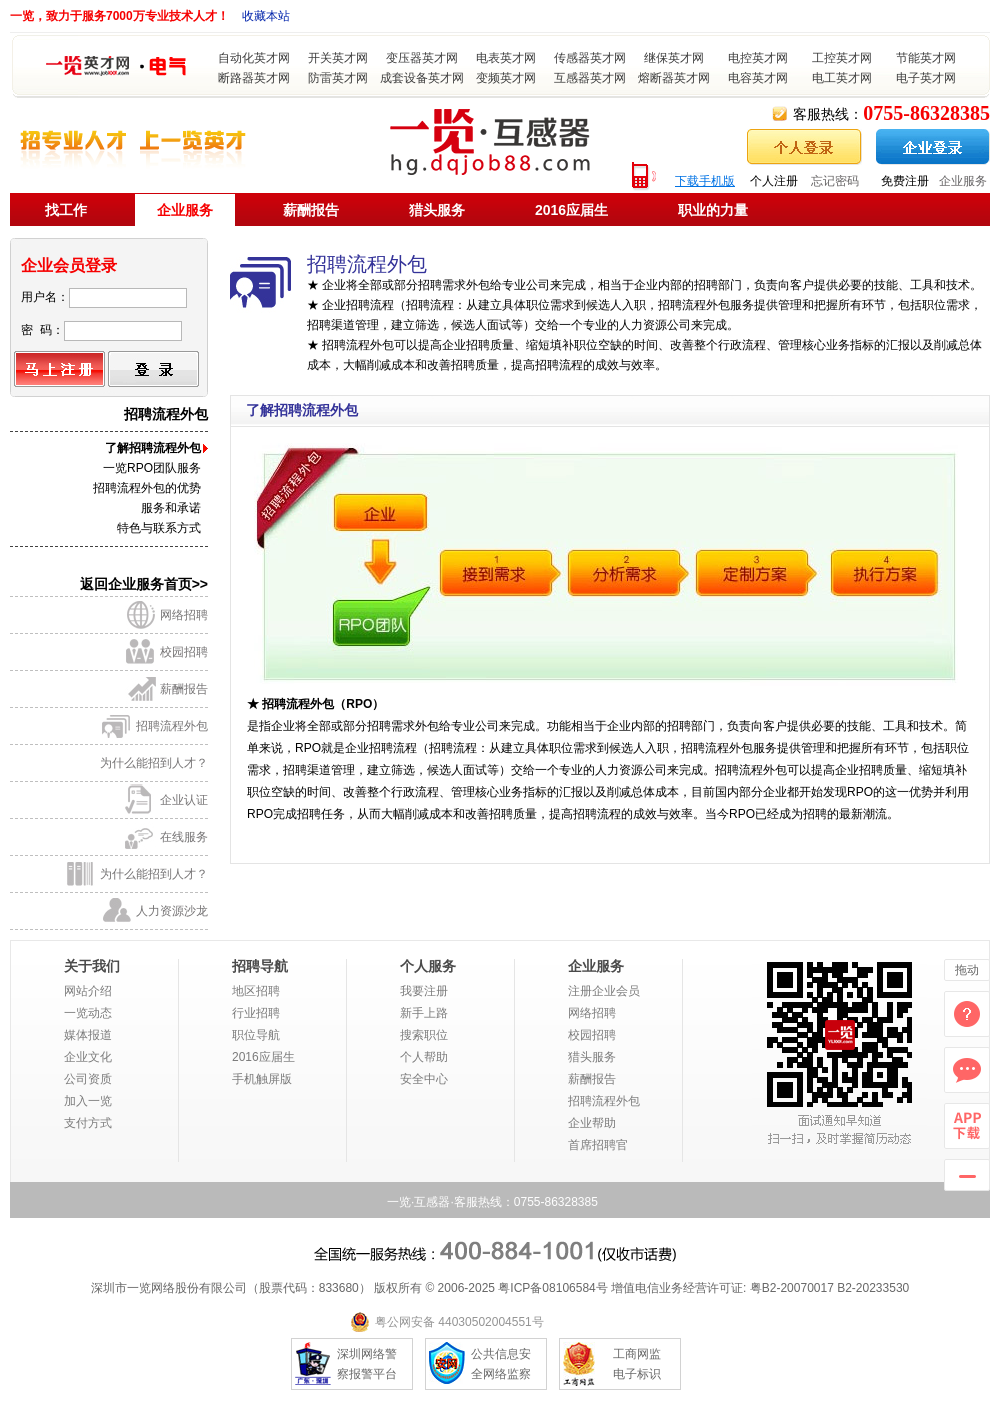 Image resolution: width=1000 pixels, height=1416 pixels. Describe the element at coordinates (88, 991) in the screenshot. I see `网站介绍` at that location.